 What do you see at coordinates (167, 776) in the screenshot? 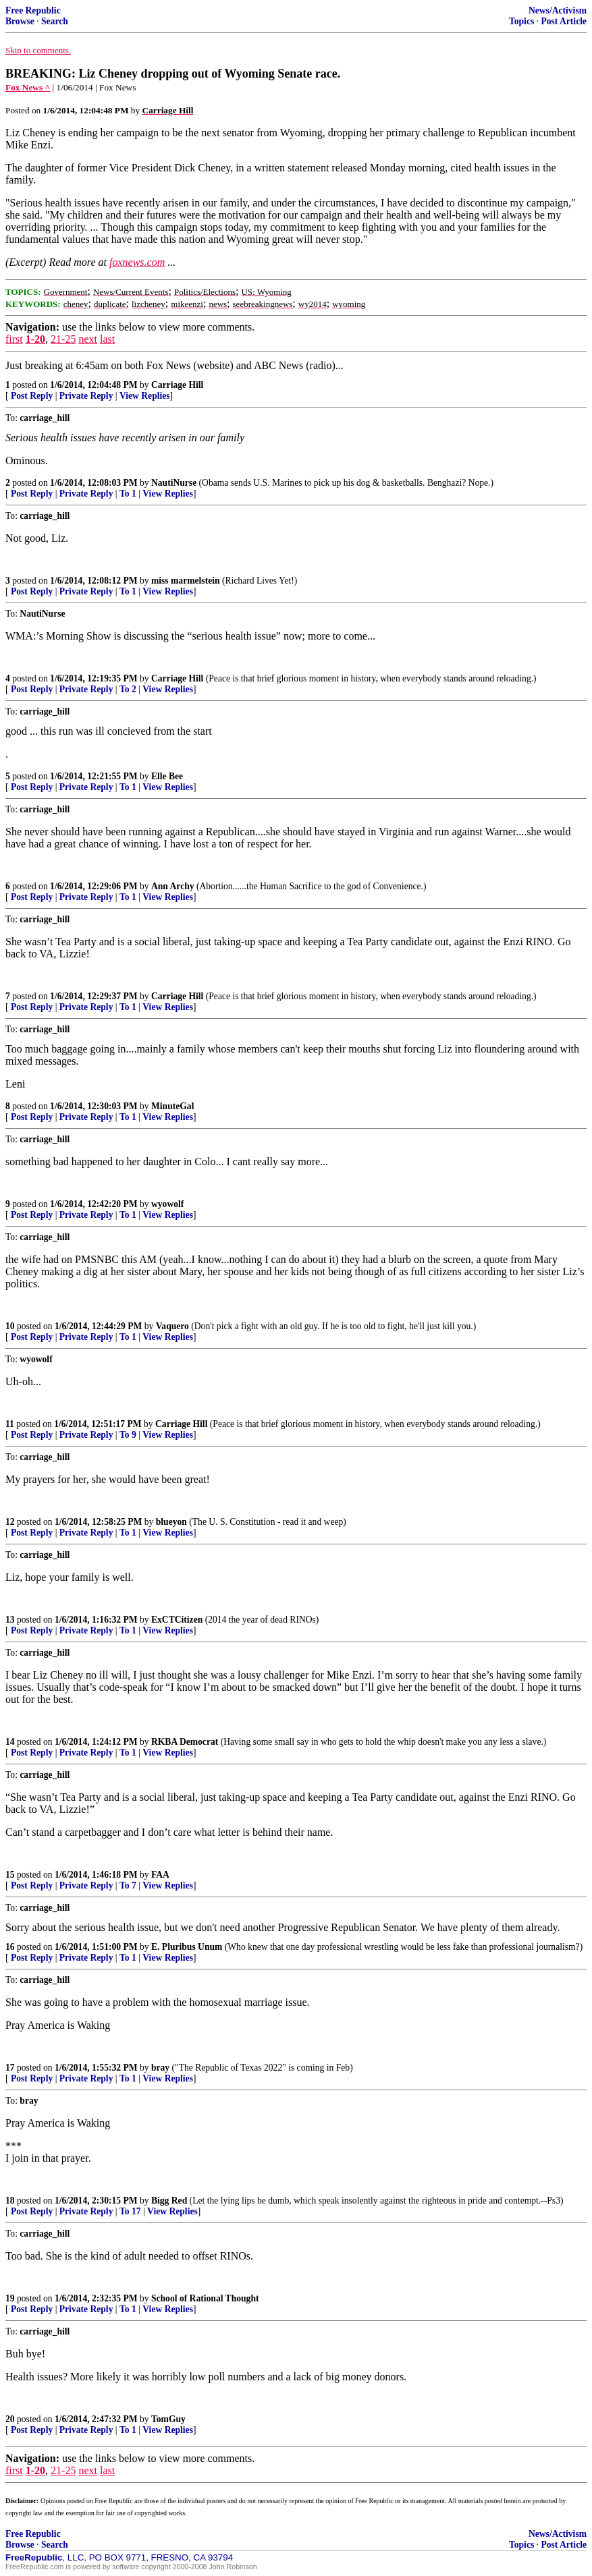
I see `Elle Bee` at bounding box center [167, 776].